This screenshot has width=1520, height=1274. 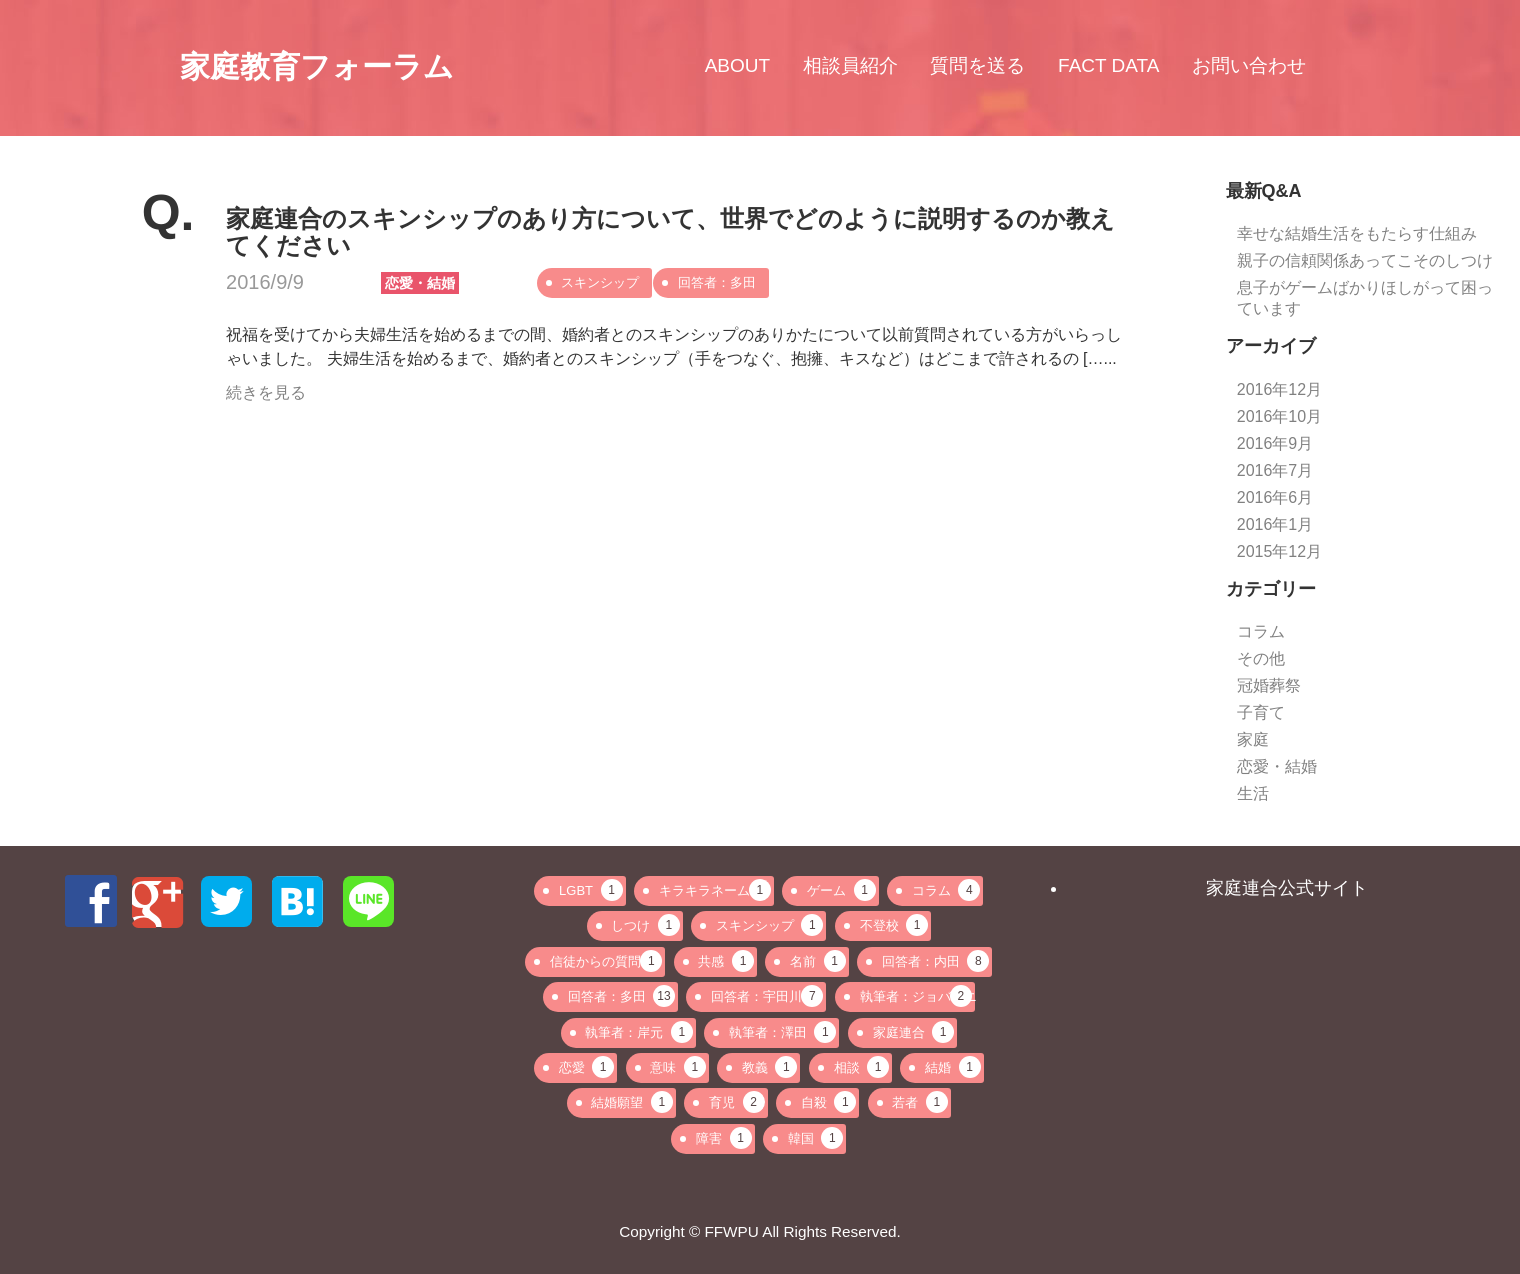 What do you see at coordinates (770, 1067) in the screenshot?
I see `教義` at bounding box center [770, 1067].